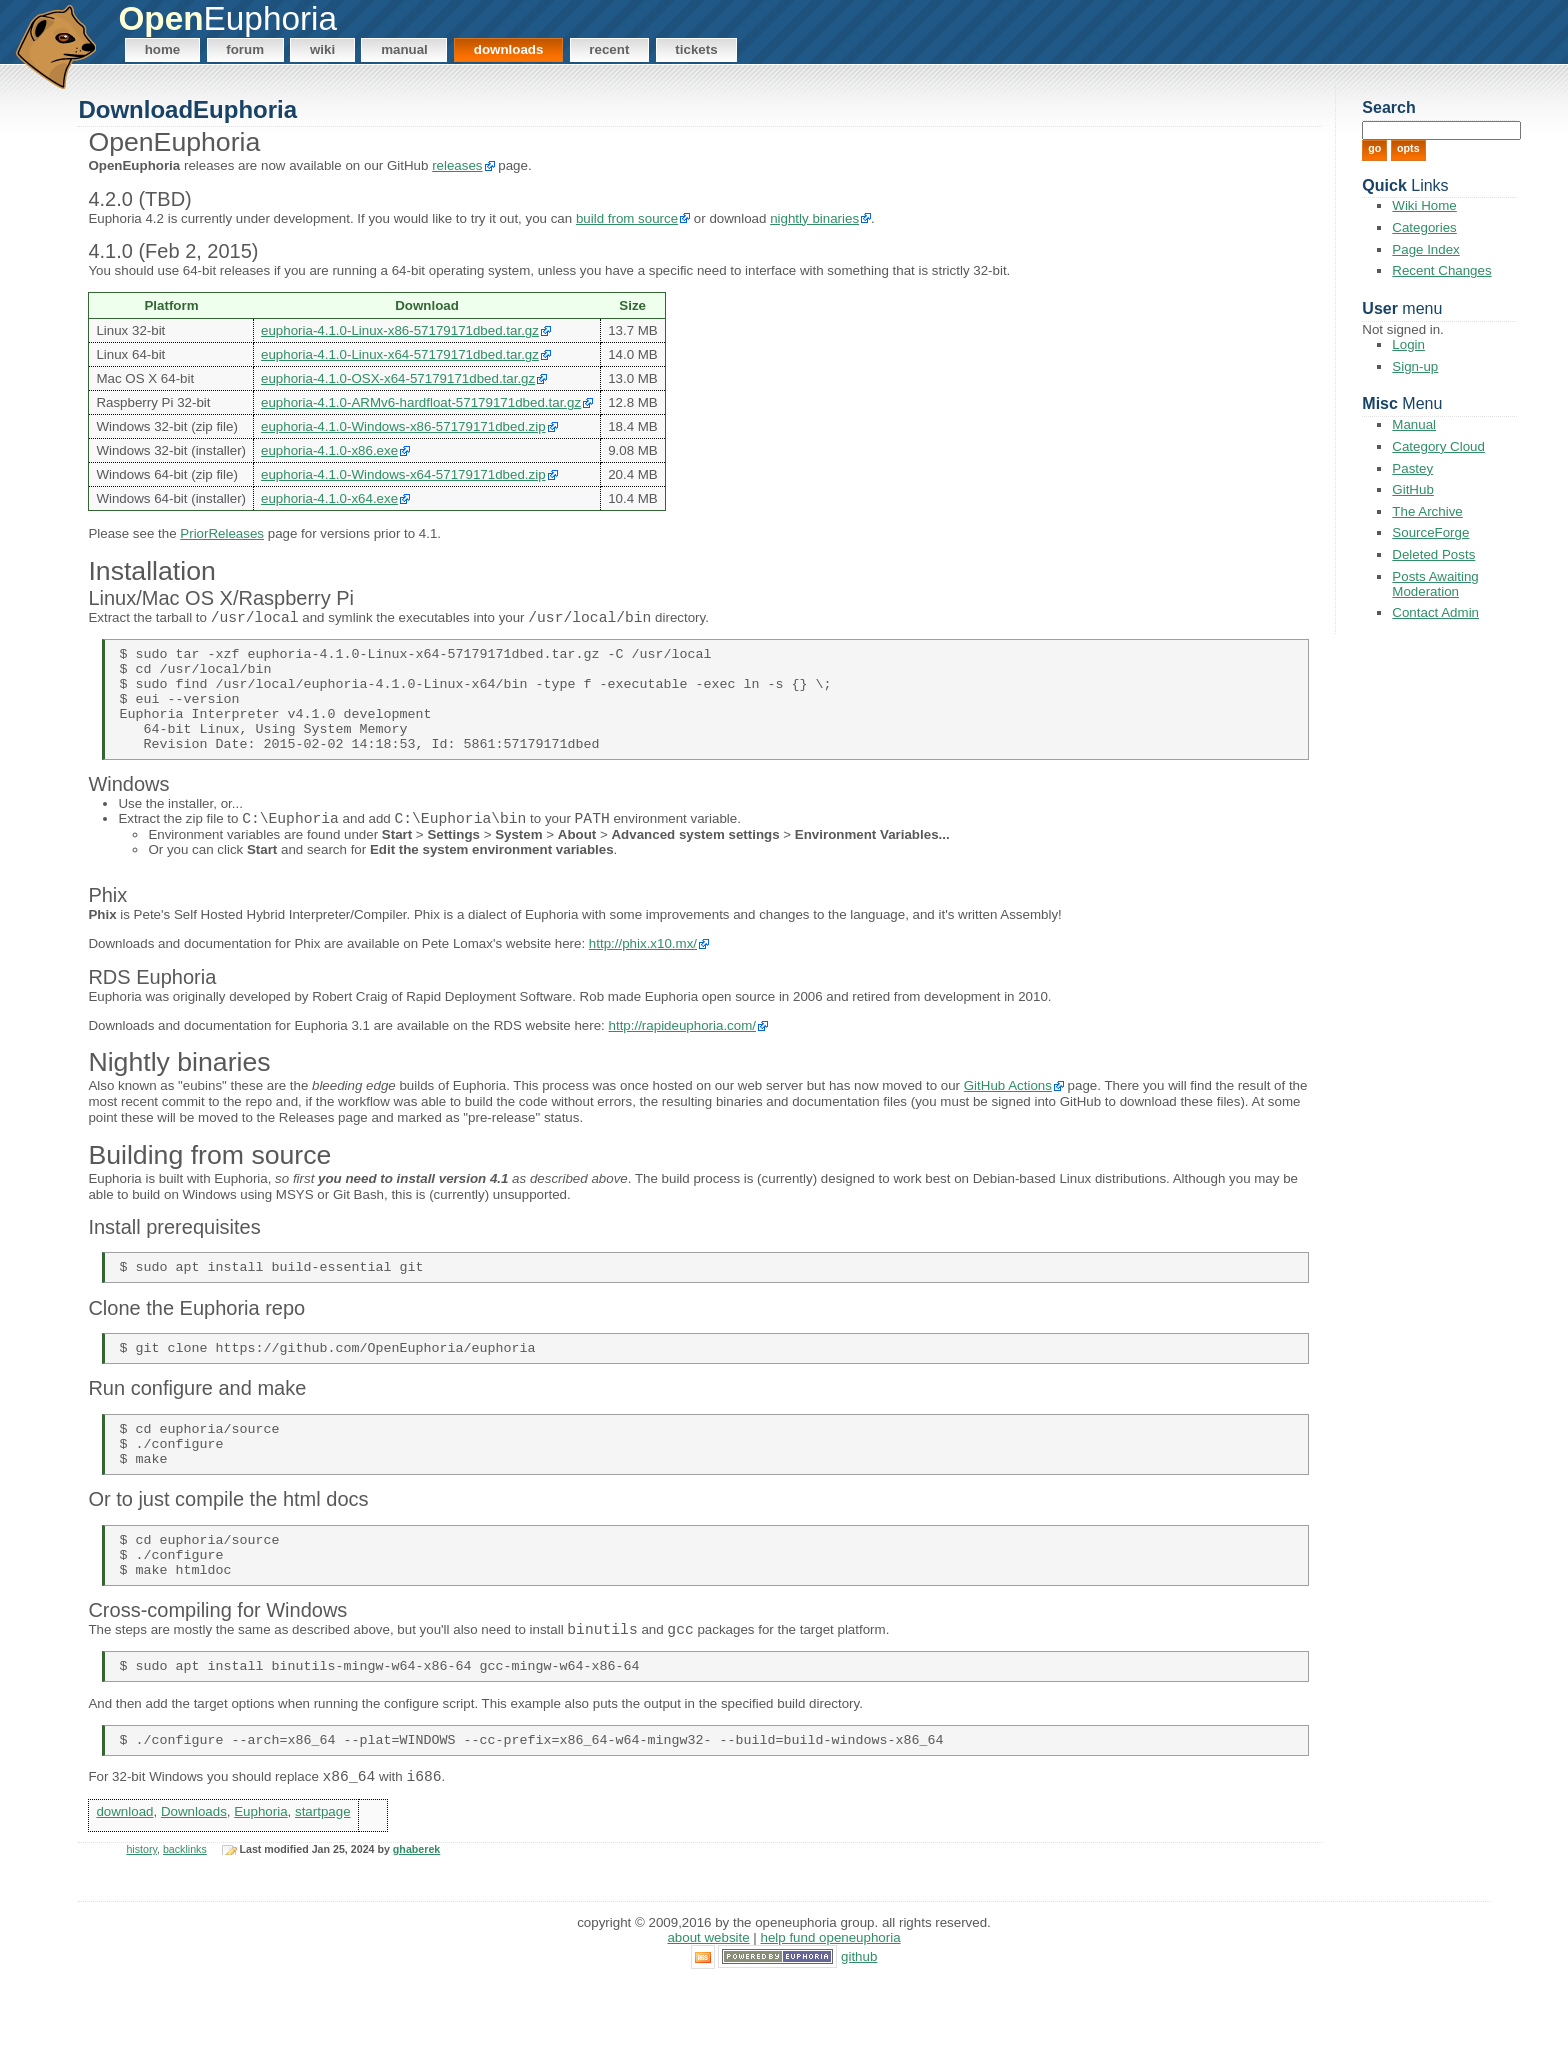 The width and height of the screenshot is (1568, 2045). Describe the element at coordinates (696, 49) in the screenshot. I see `Tickets` at that location.